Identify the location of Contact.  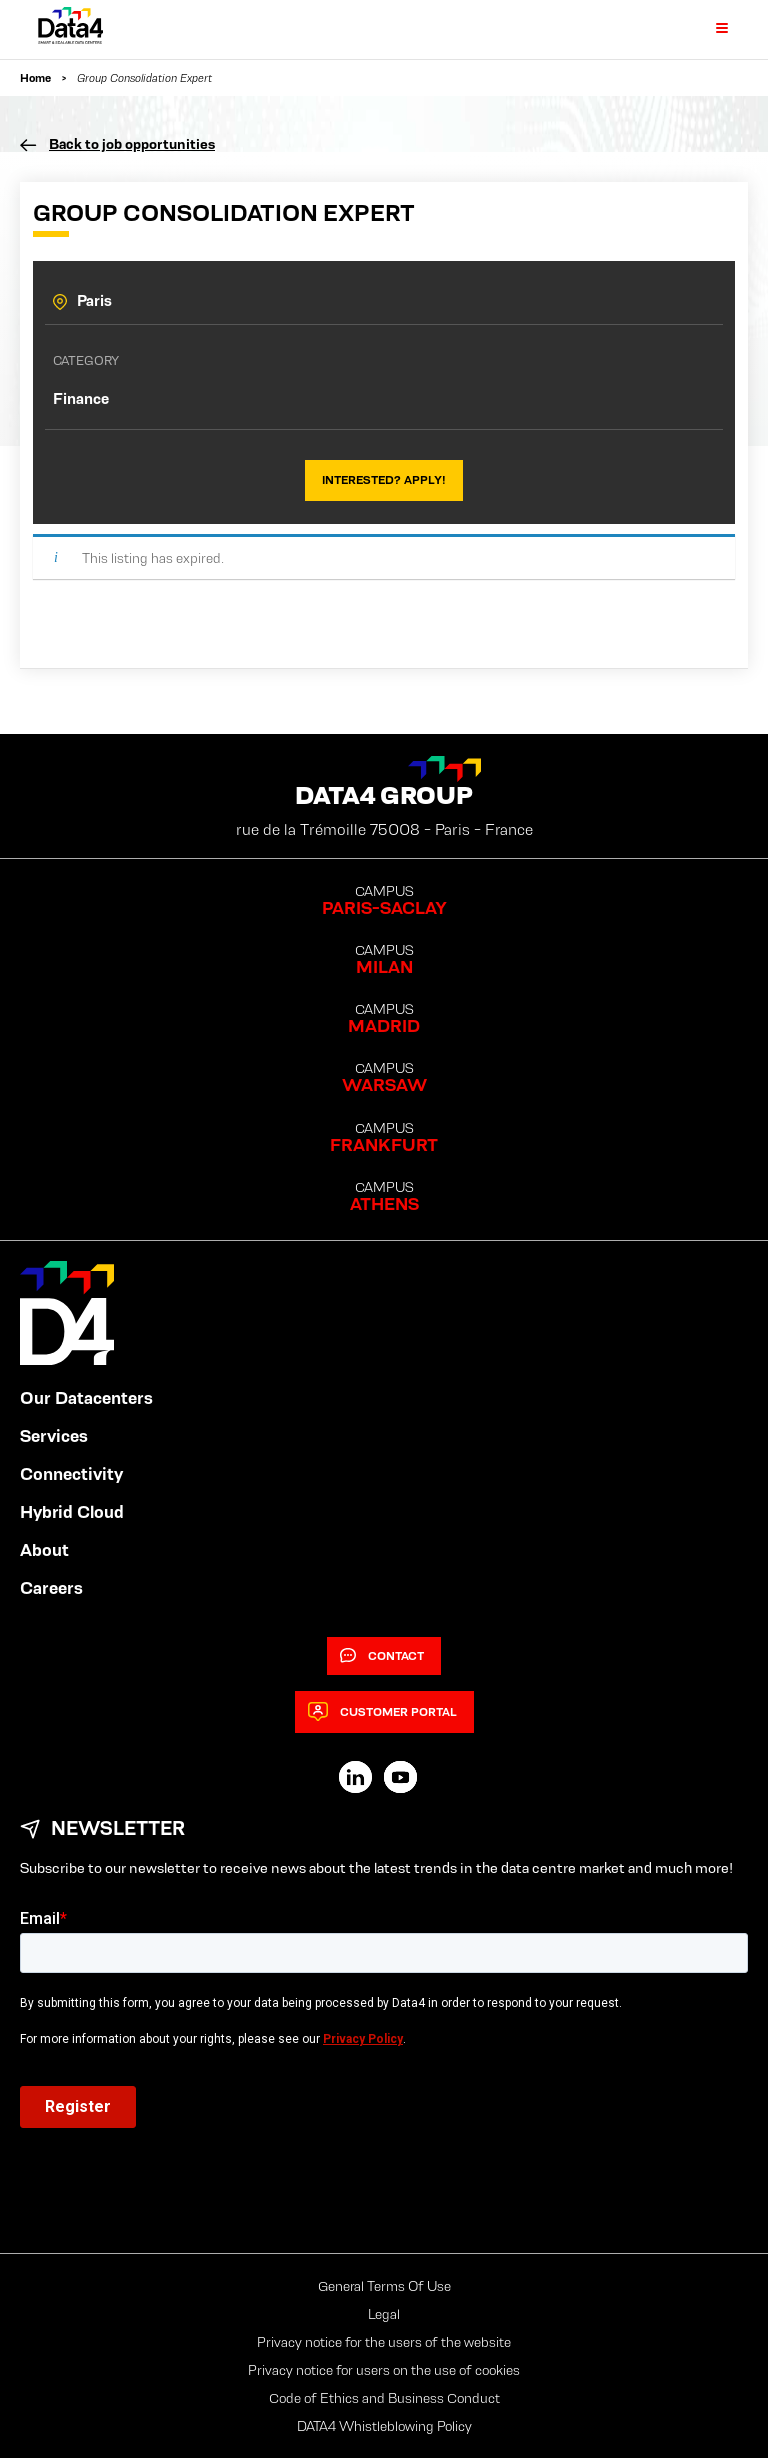
(382, 1656).